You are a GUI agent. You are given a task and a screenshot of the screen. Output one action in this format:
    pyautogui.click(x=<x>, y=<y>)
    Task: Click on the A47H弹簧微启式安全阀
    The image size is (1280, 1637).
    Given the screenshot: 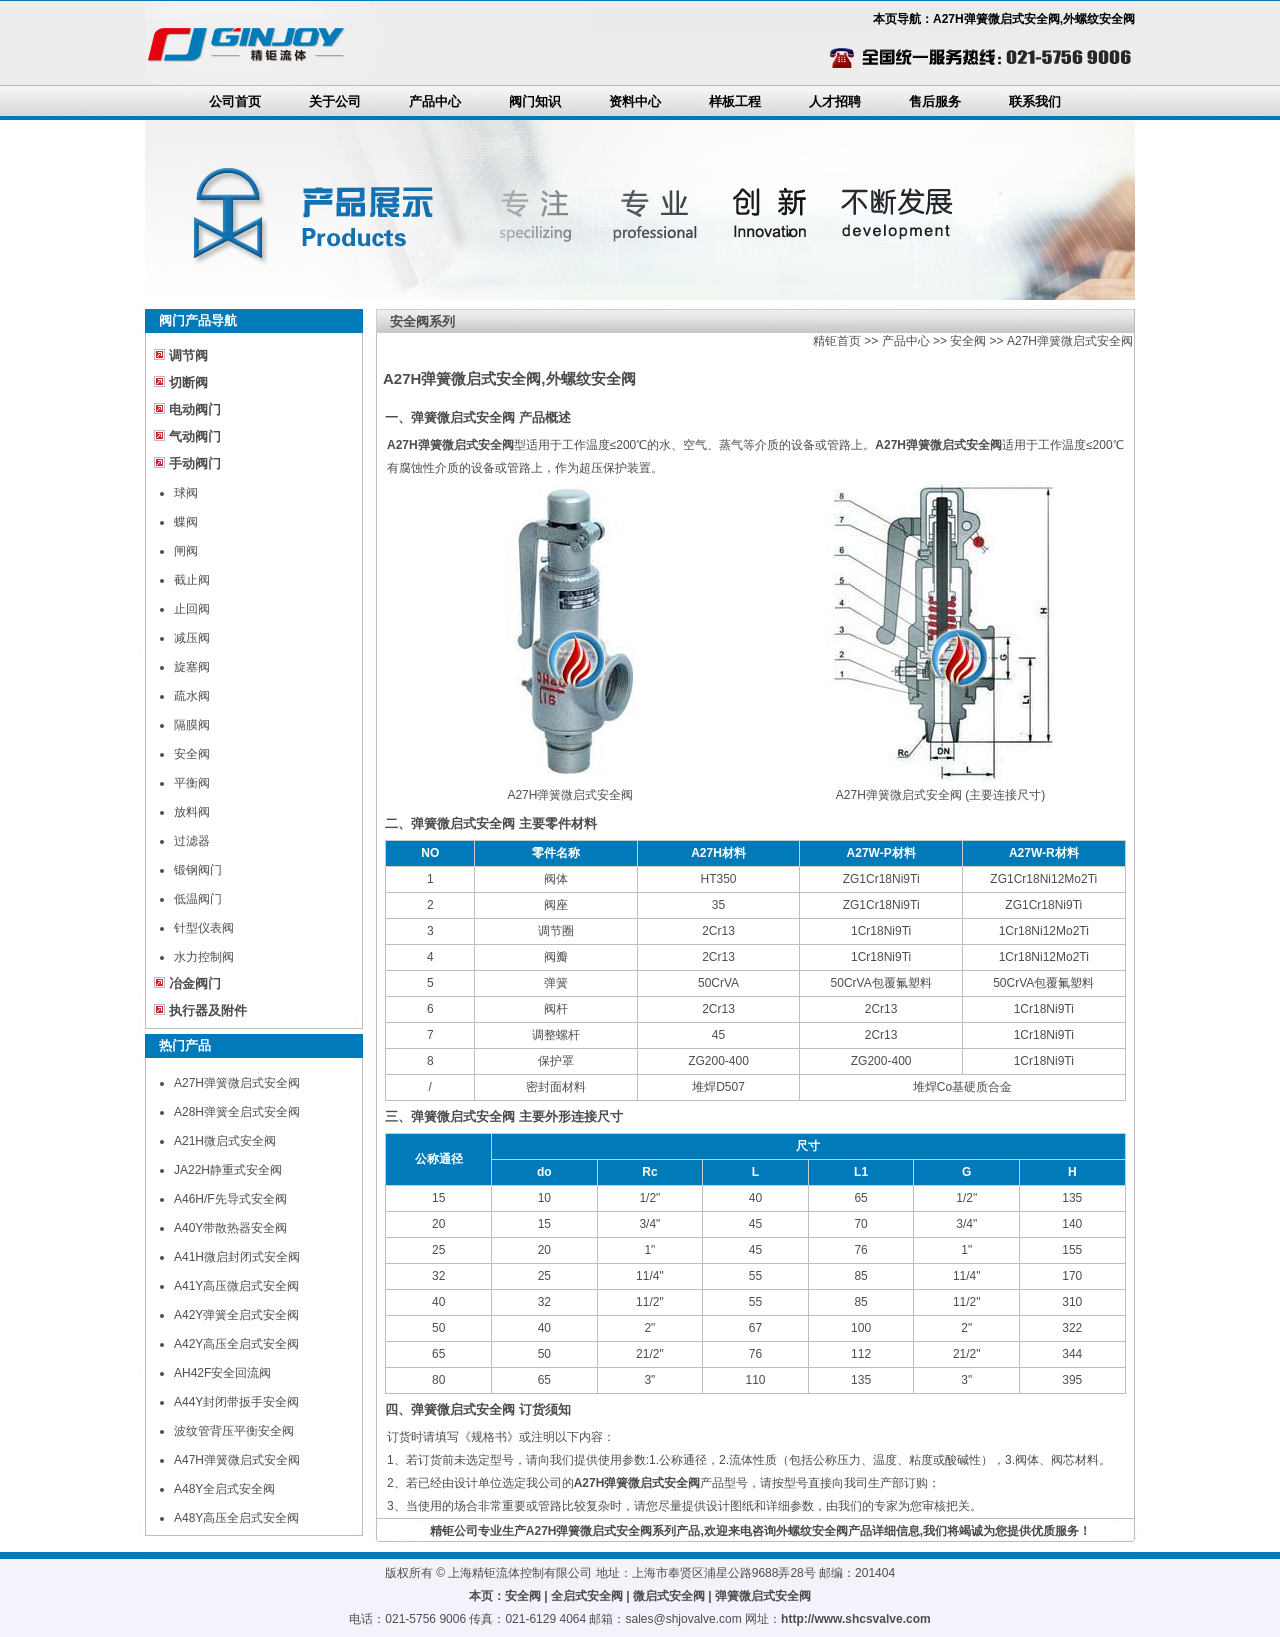 What is the action you would take?
    pyautogui.click(x=237, y=1460)
    